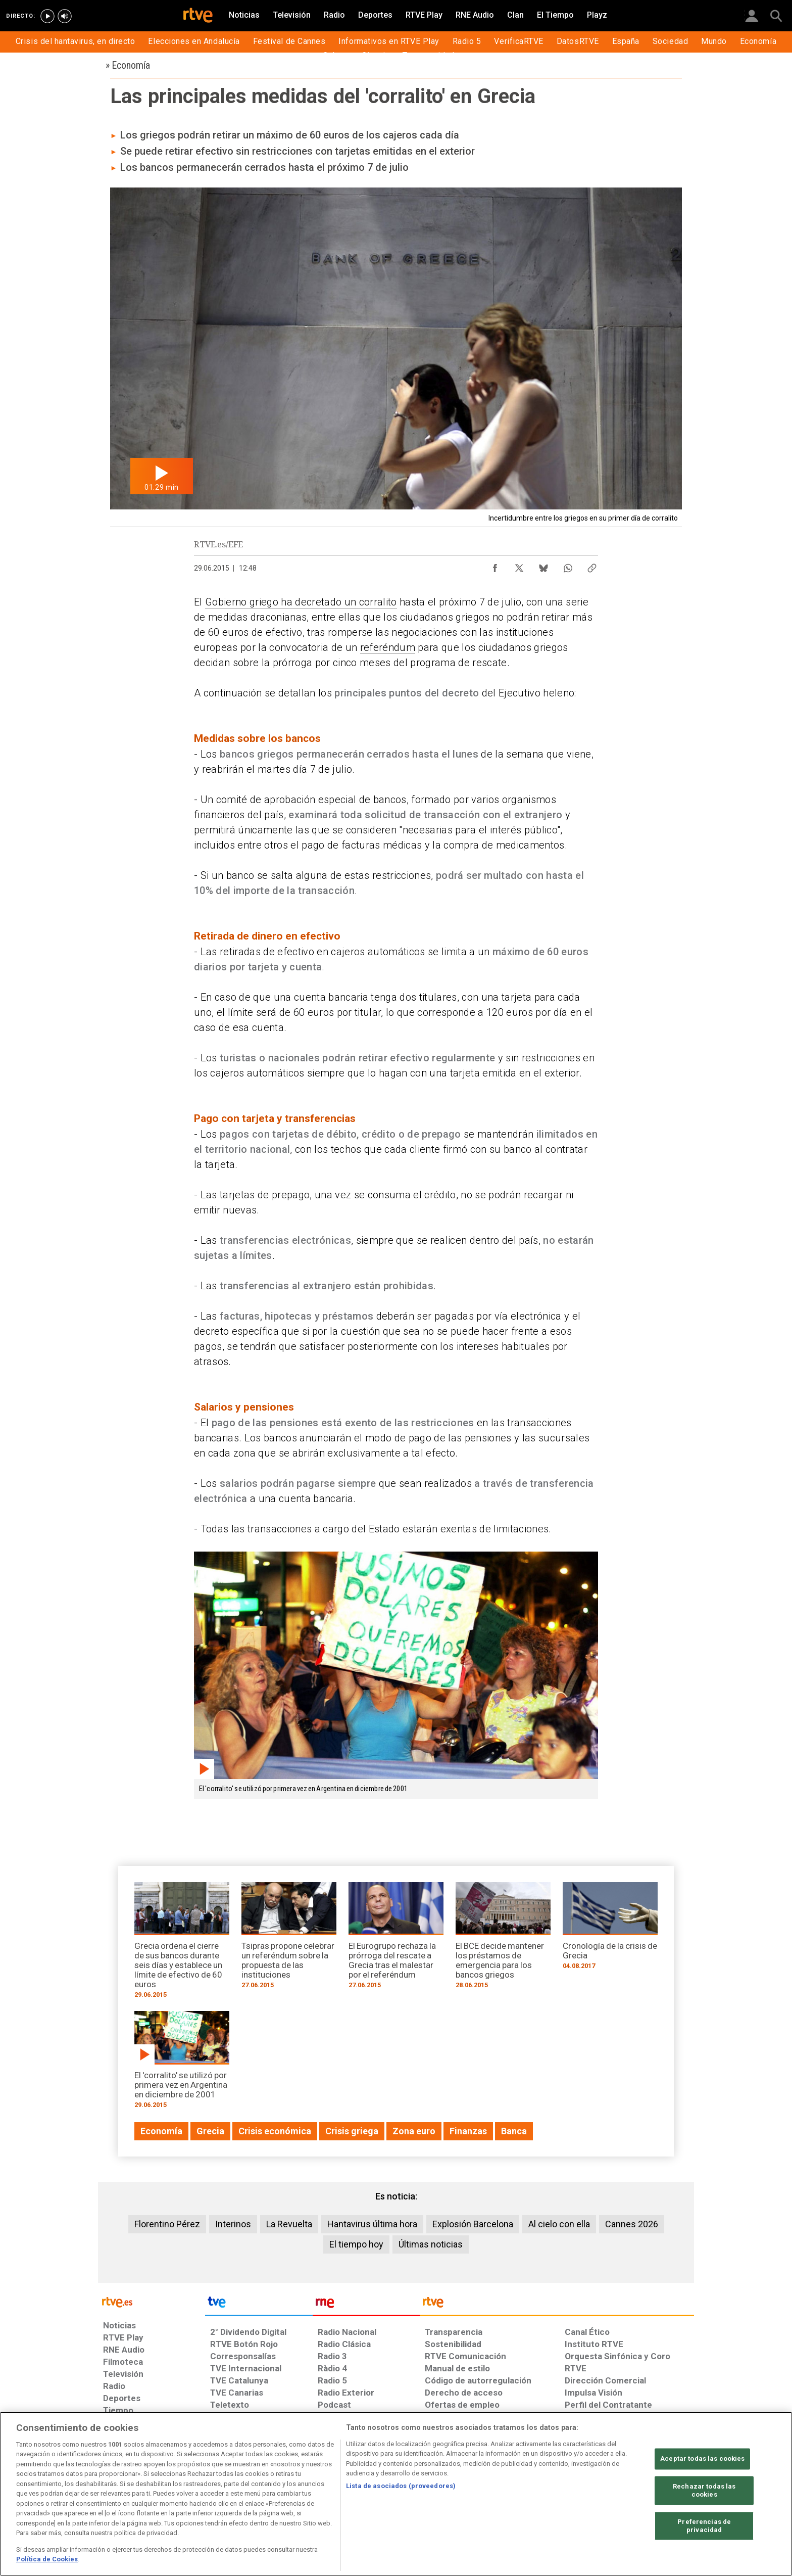 The image size is (792, 2576). Describe the element at coordinates (472, 2224) in the screenshot. I see `Explosión Barcelona` at that location.